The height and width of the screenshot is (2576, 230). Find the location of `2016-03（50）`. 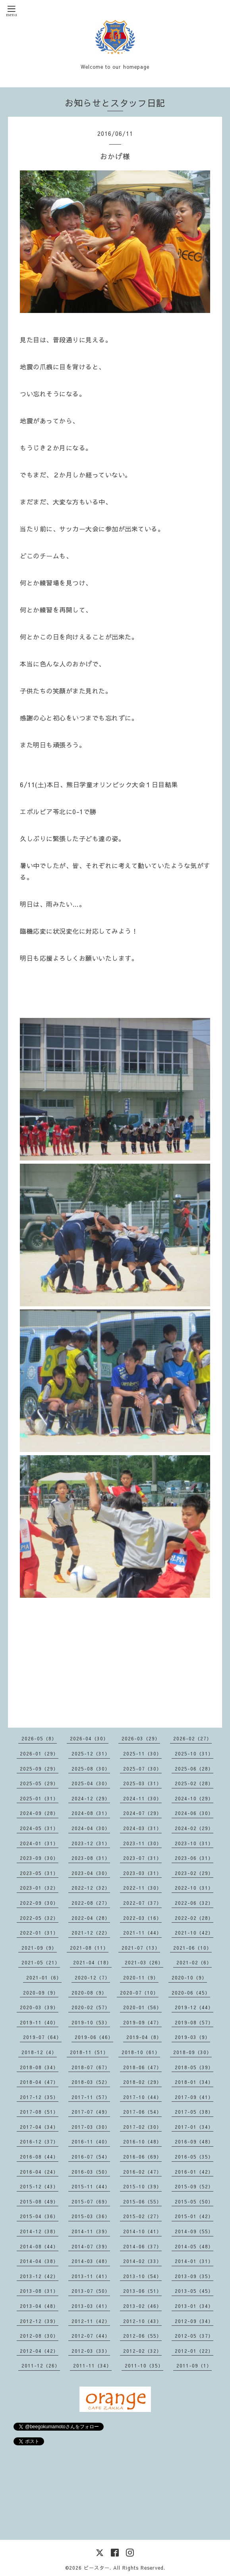

2016-03（50） is located at coordinates (91, 2172).